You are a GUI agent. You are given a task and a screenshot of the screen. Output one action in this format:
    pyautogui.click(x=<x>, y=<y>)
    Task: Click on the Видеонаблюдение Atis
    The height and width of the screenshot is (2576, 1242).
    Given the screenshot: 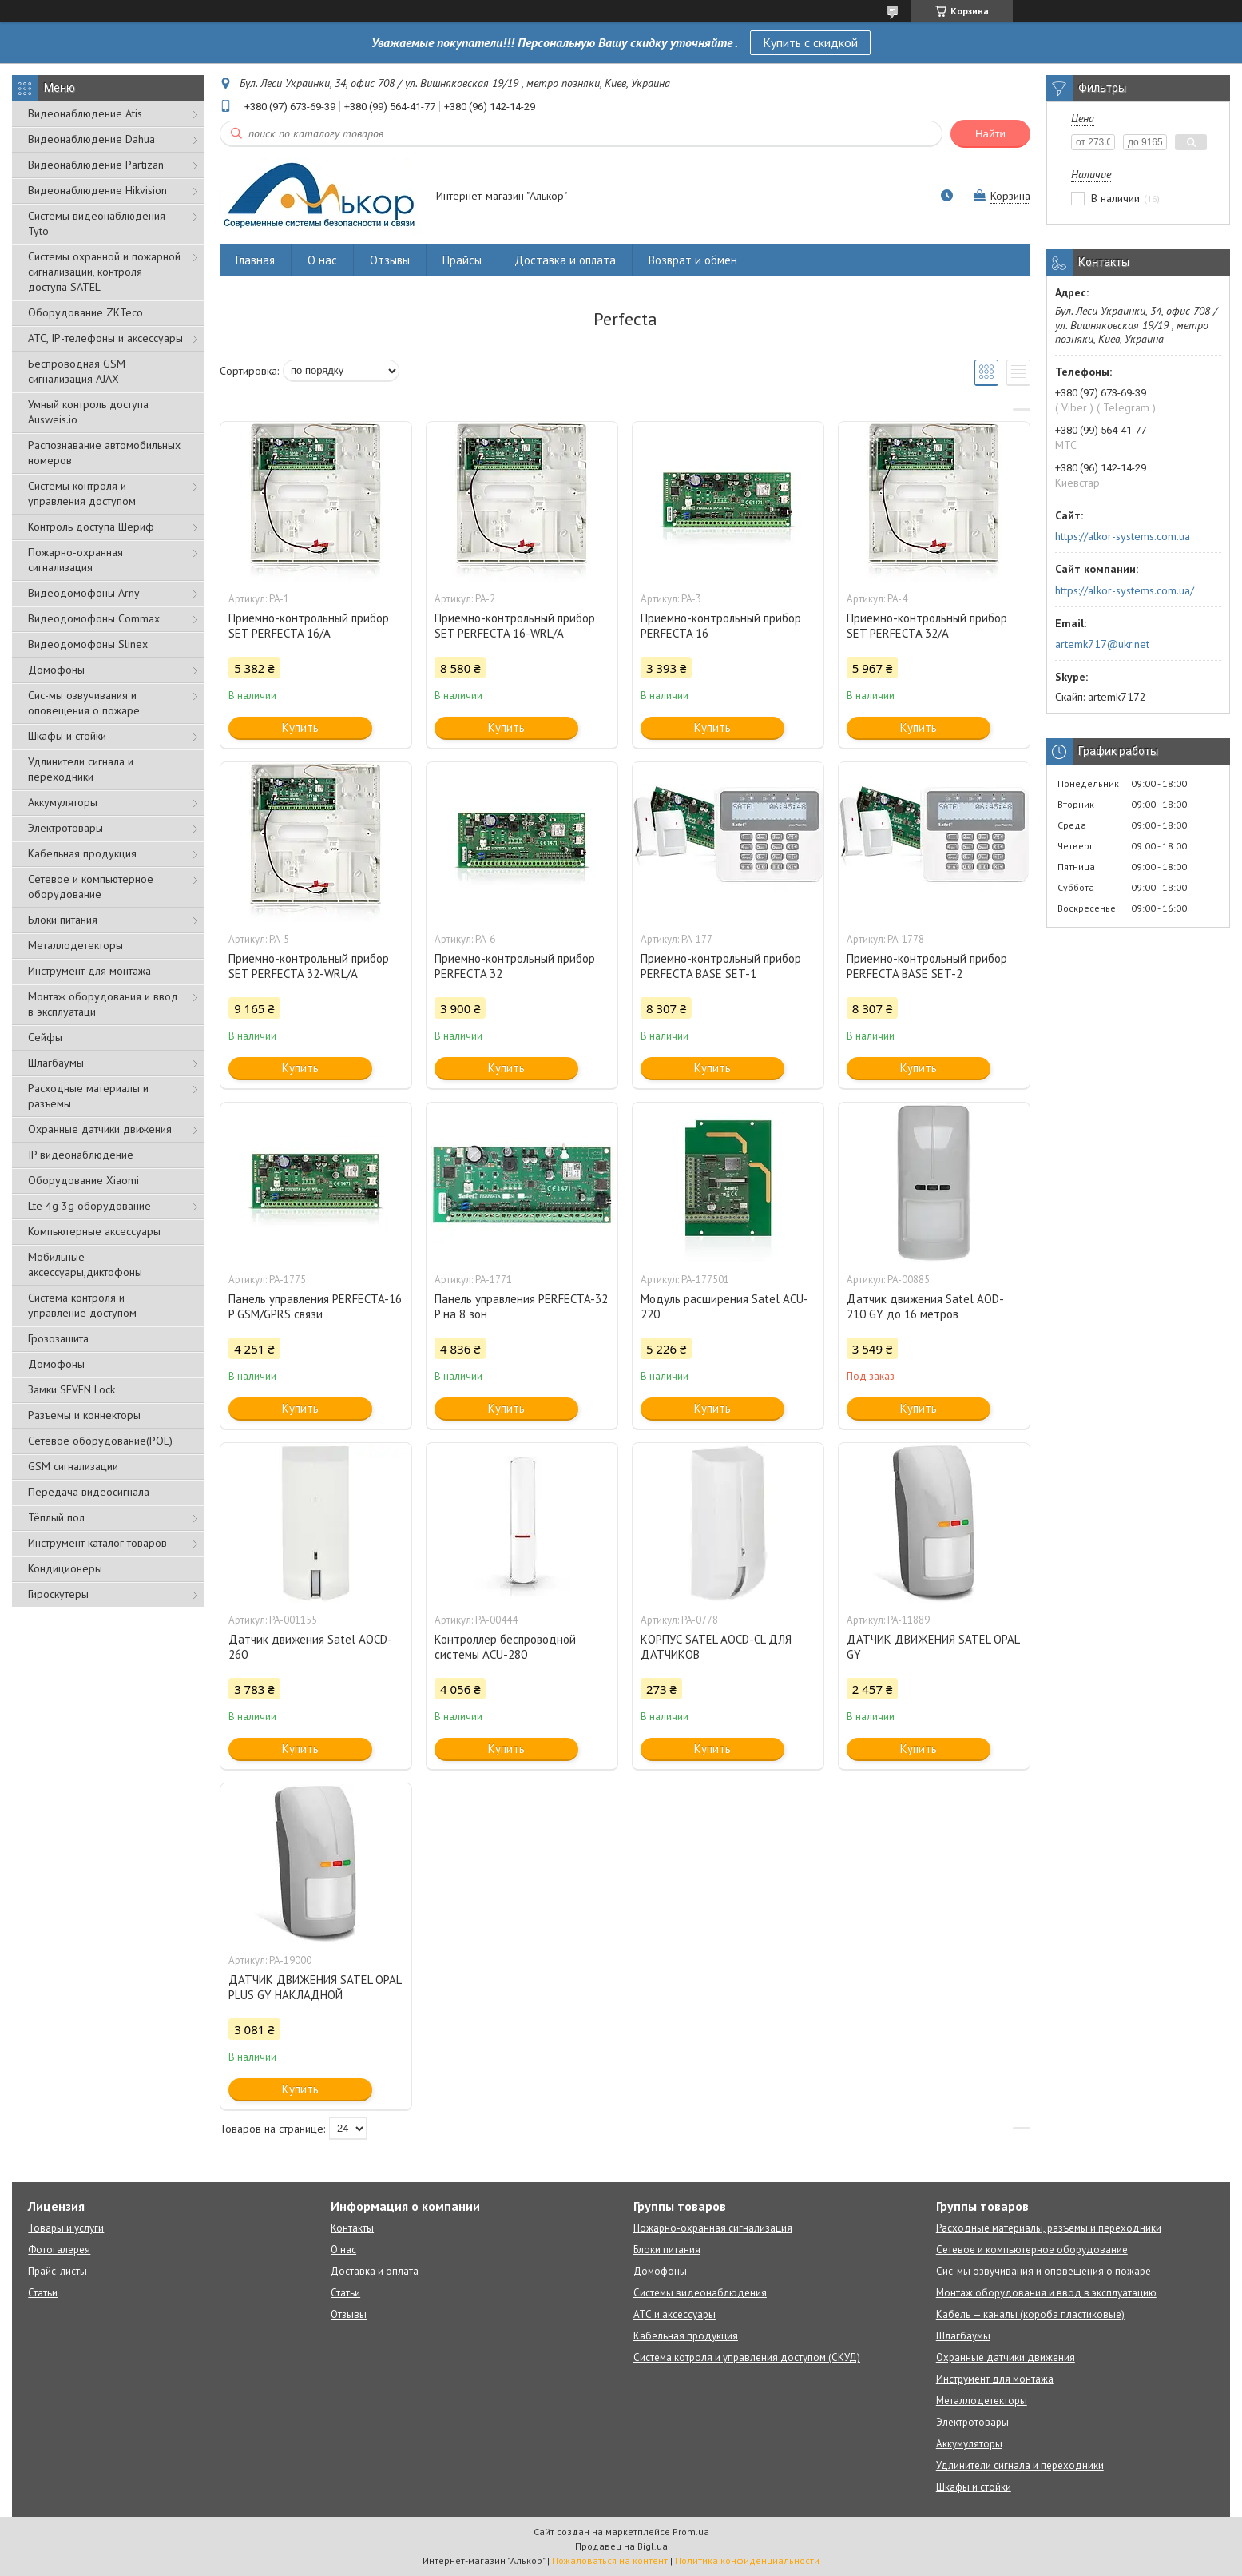 What is the action you would take?
    pyautogui.click(x=85, y=113)
    